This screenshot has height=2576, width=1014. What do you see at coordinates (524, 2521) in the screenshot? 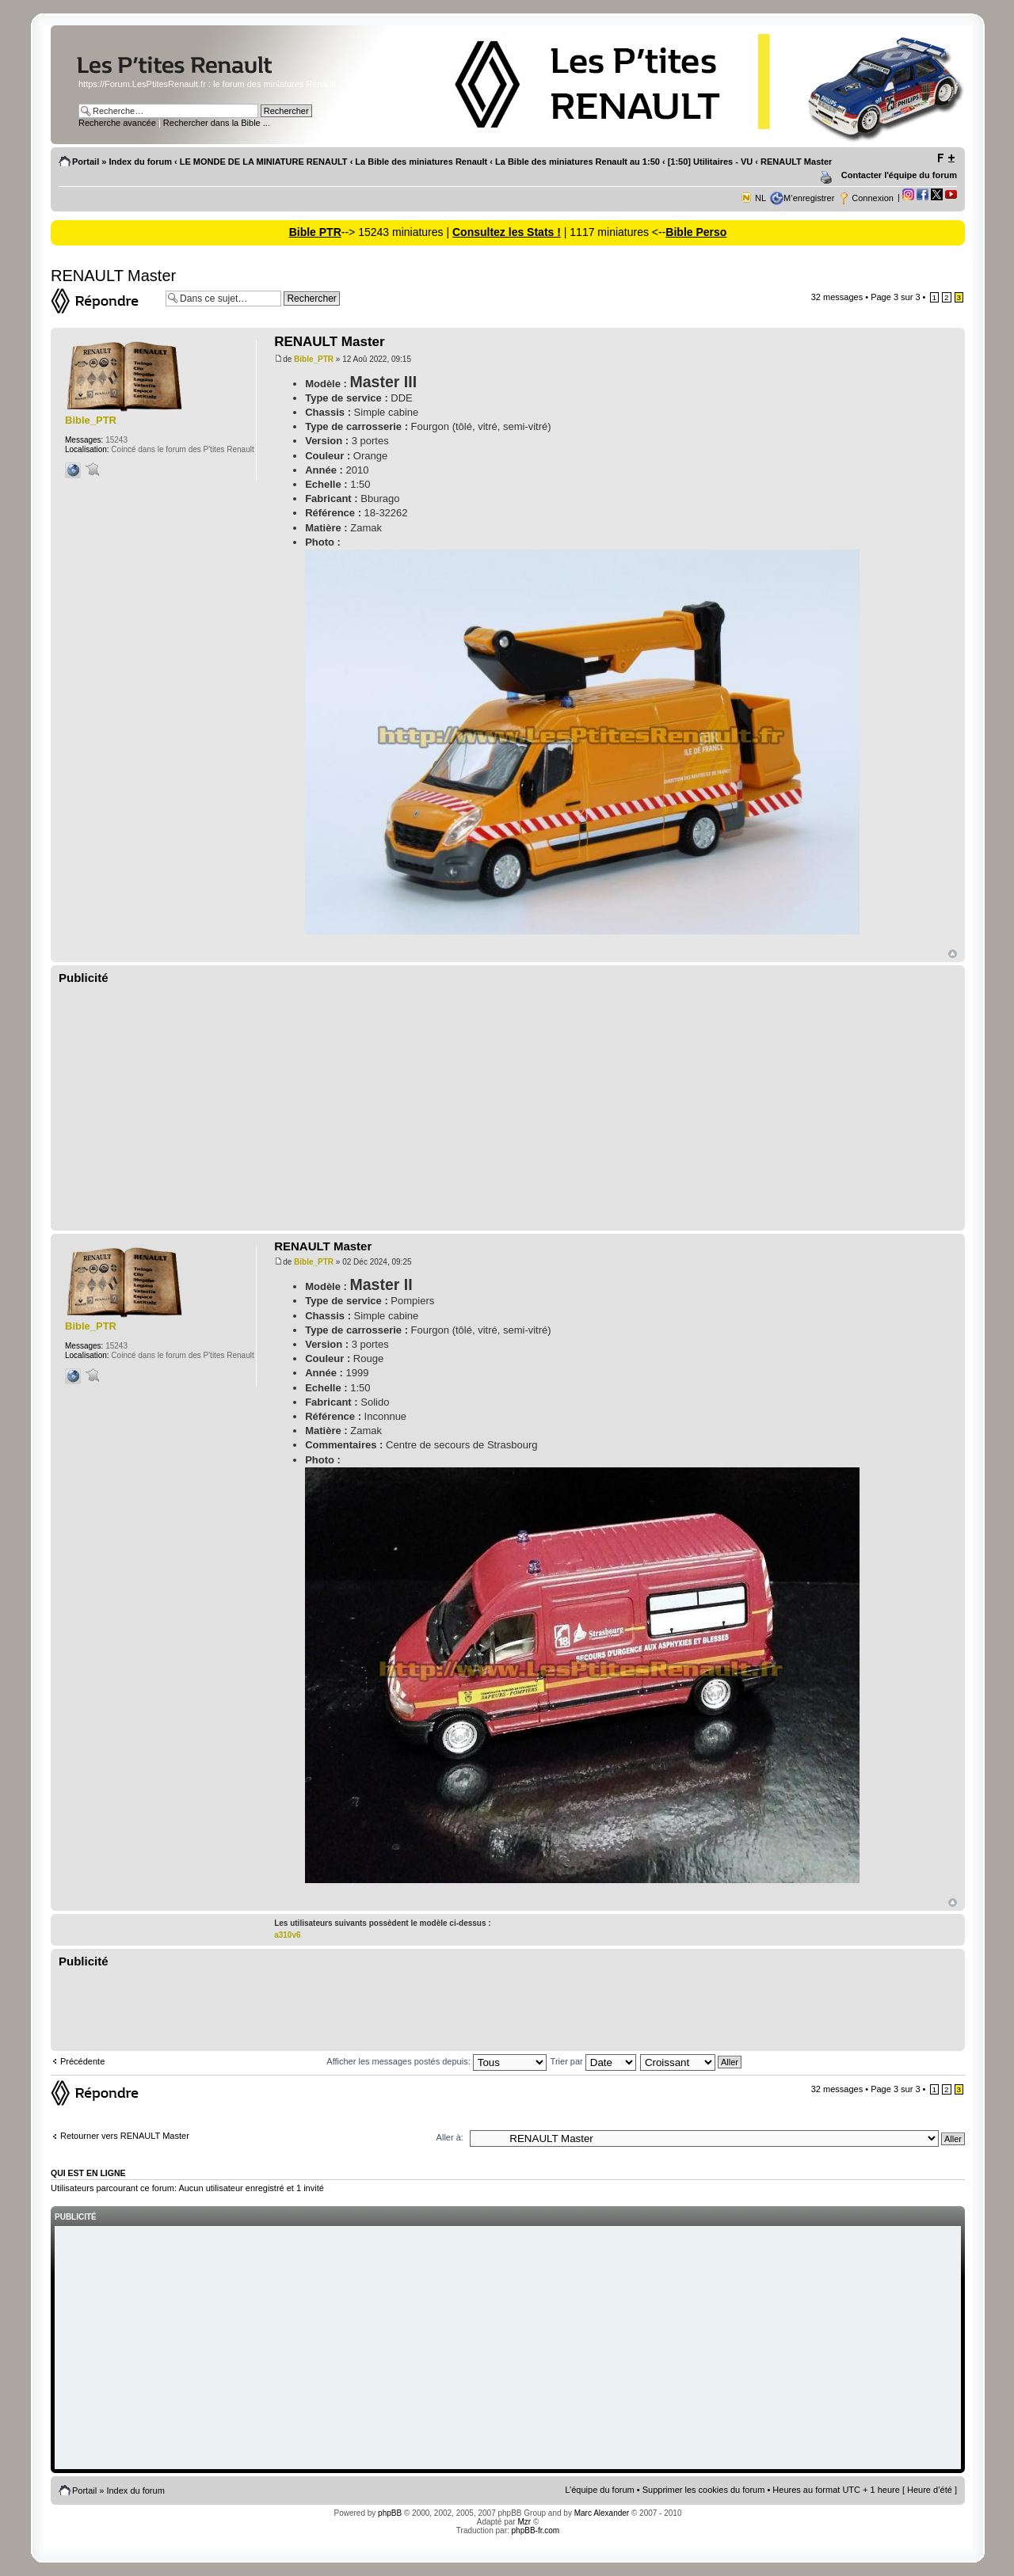
I see `Mzr` at bounding box center [524, 2521].